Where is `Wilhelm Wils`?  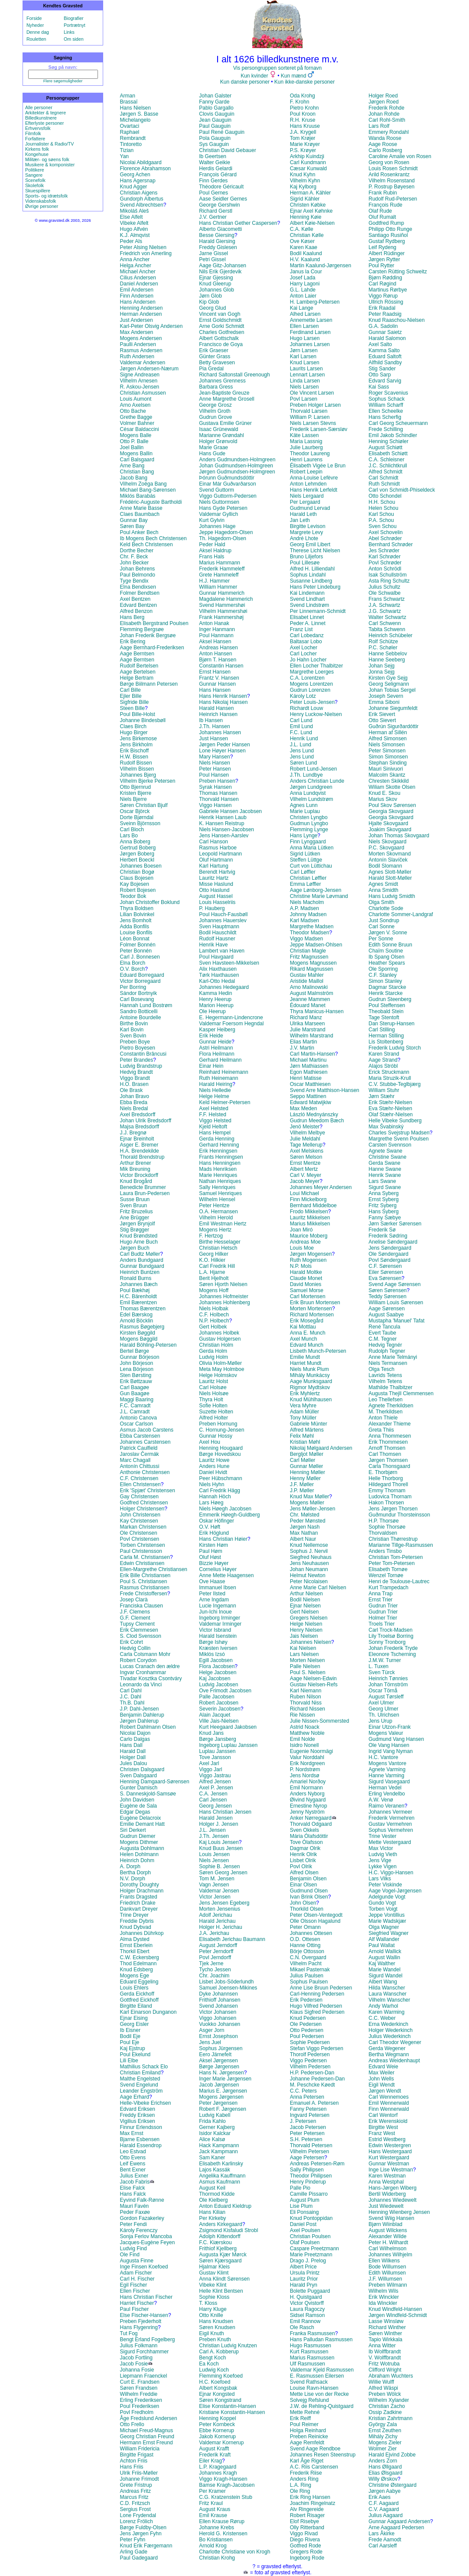
Wilhelm Wils is located at coordinates (383, 2291).